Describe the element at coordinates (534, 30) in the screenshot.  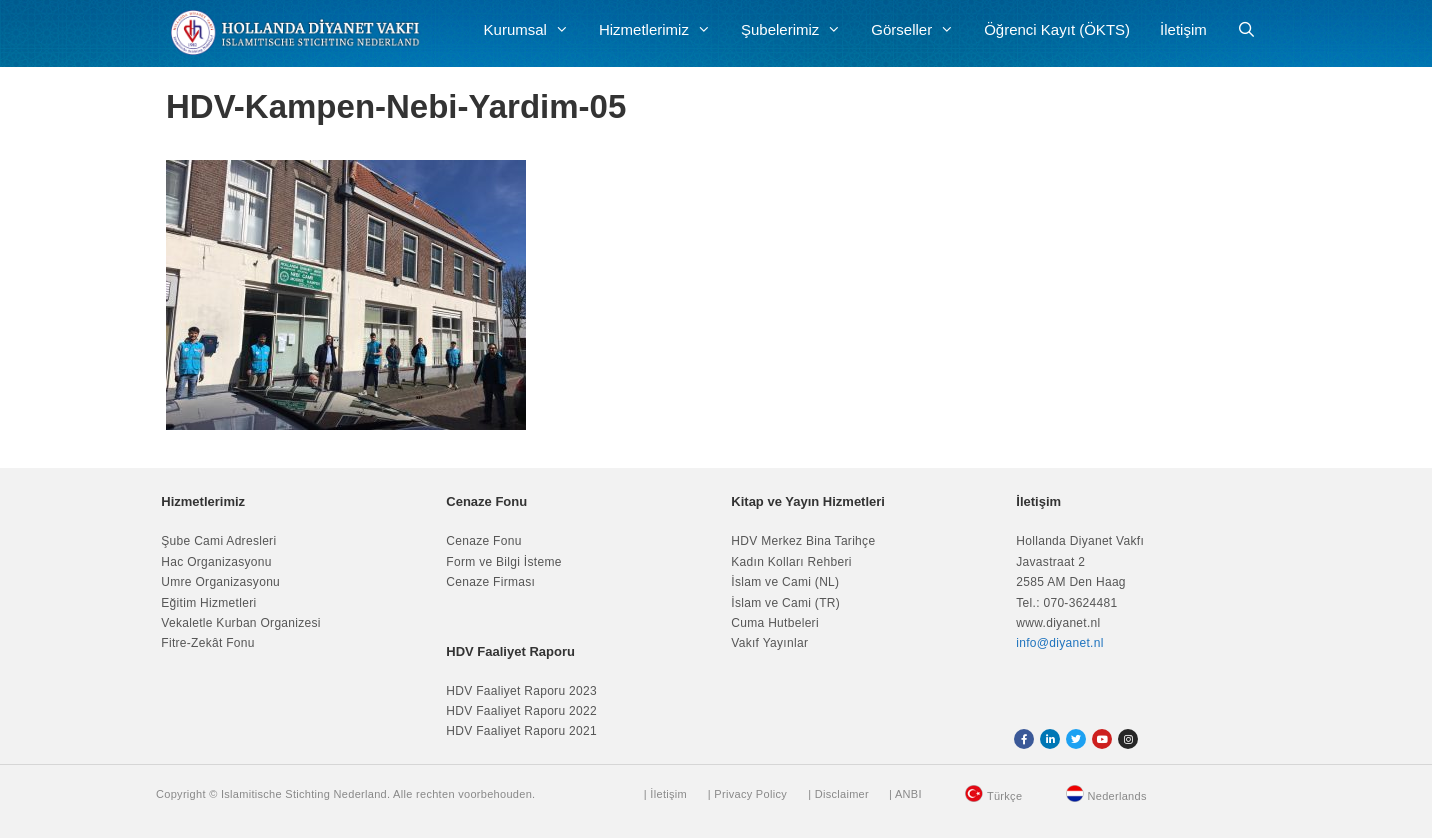
I see `Kurumsal` at that location.